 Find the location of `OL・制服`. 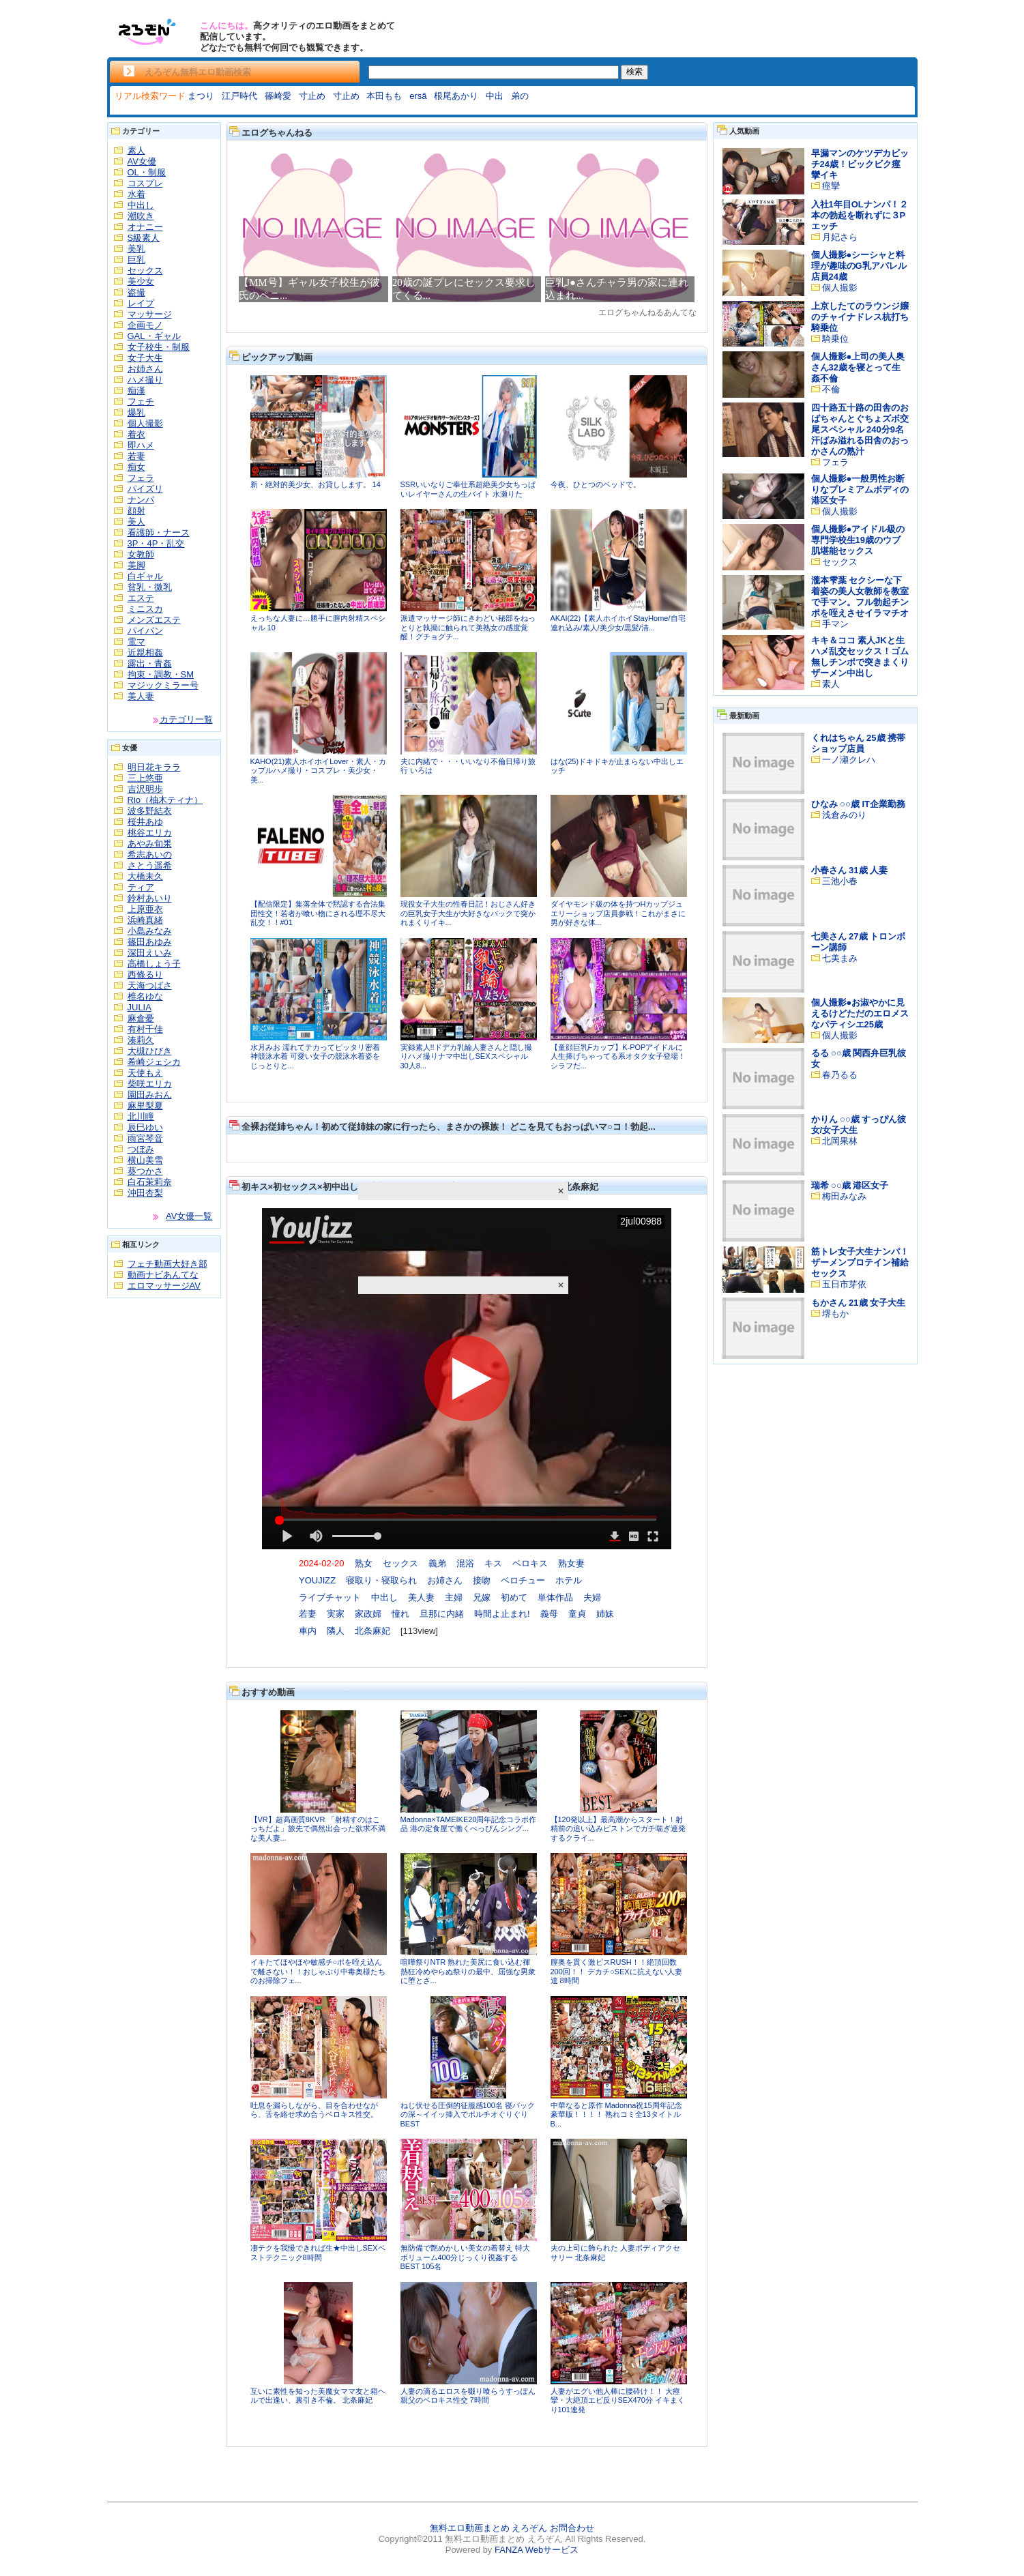

OL・制服 is located at coordinates (147, 172).